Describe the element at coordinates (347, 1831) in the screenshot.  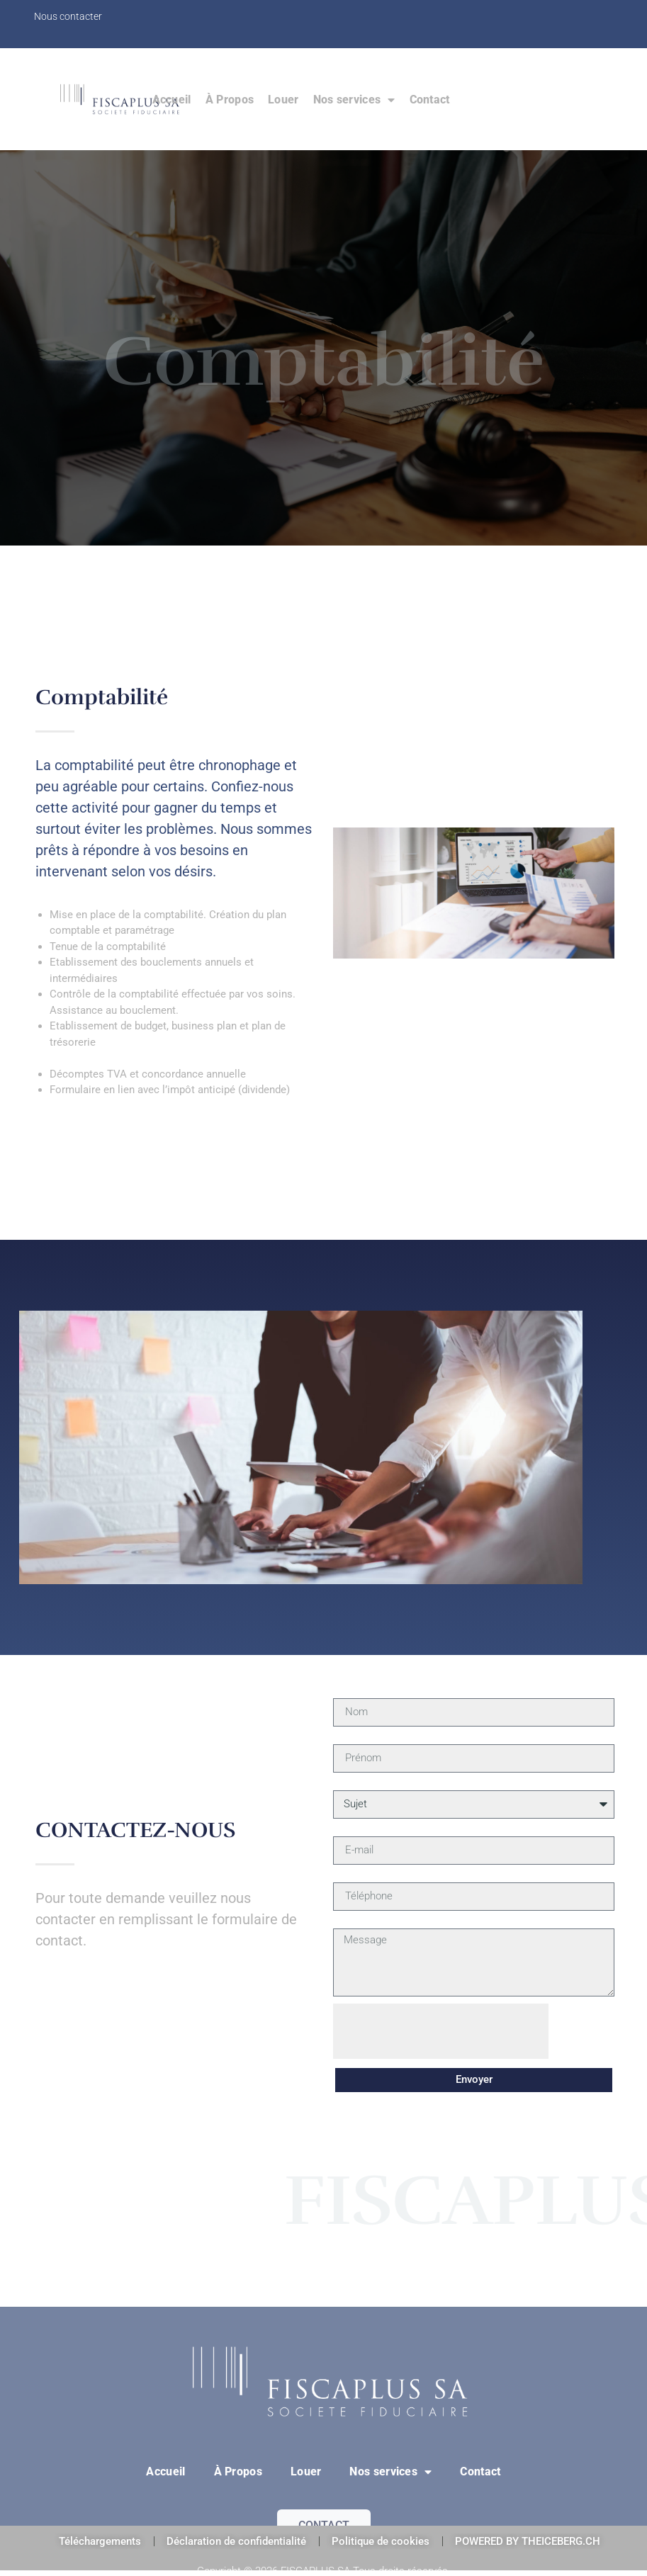
I see `E-mail` at that location.